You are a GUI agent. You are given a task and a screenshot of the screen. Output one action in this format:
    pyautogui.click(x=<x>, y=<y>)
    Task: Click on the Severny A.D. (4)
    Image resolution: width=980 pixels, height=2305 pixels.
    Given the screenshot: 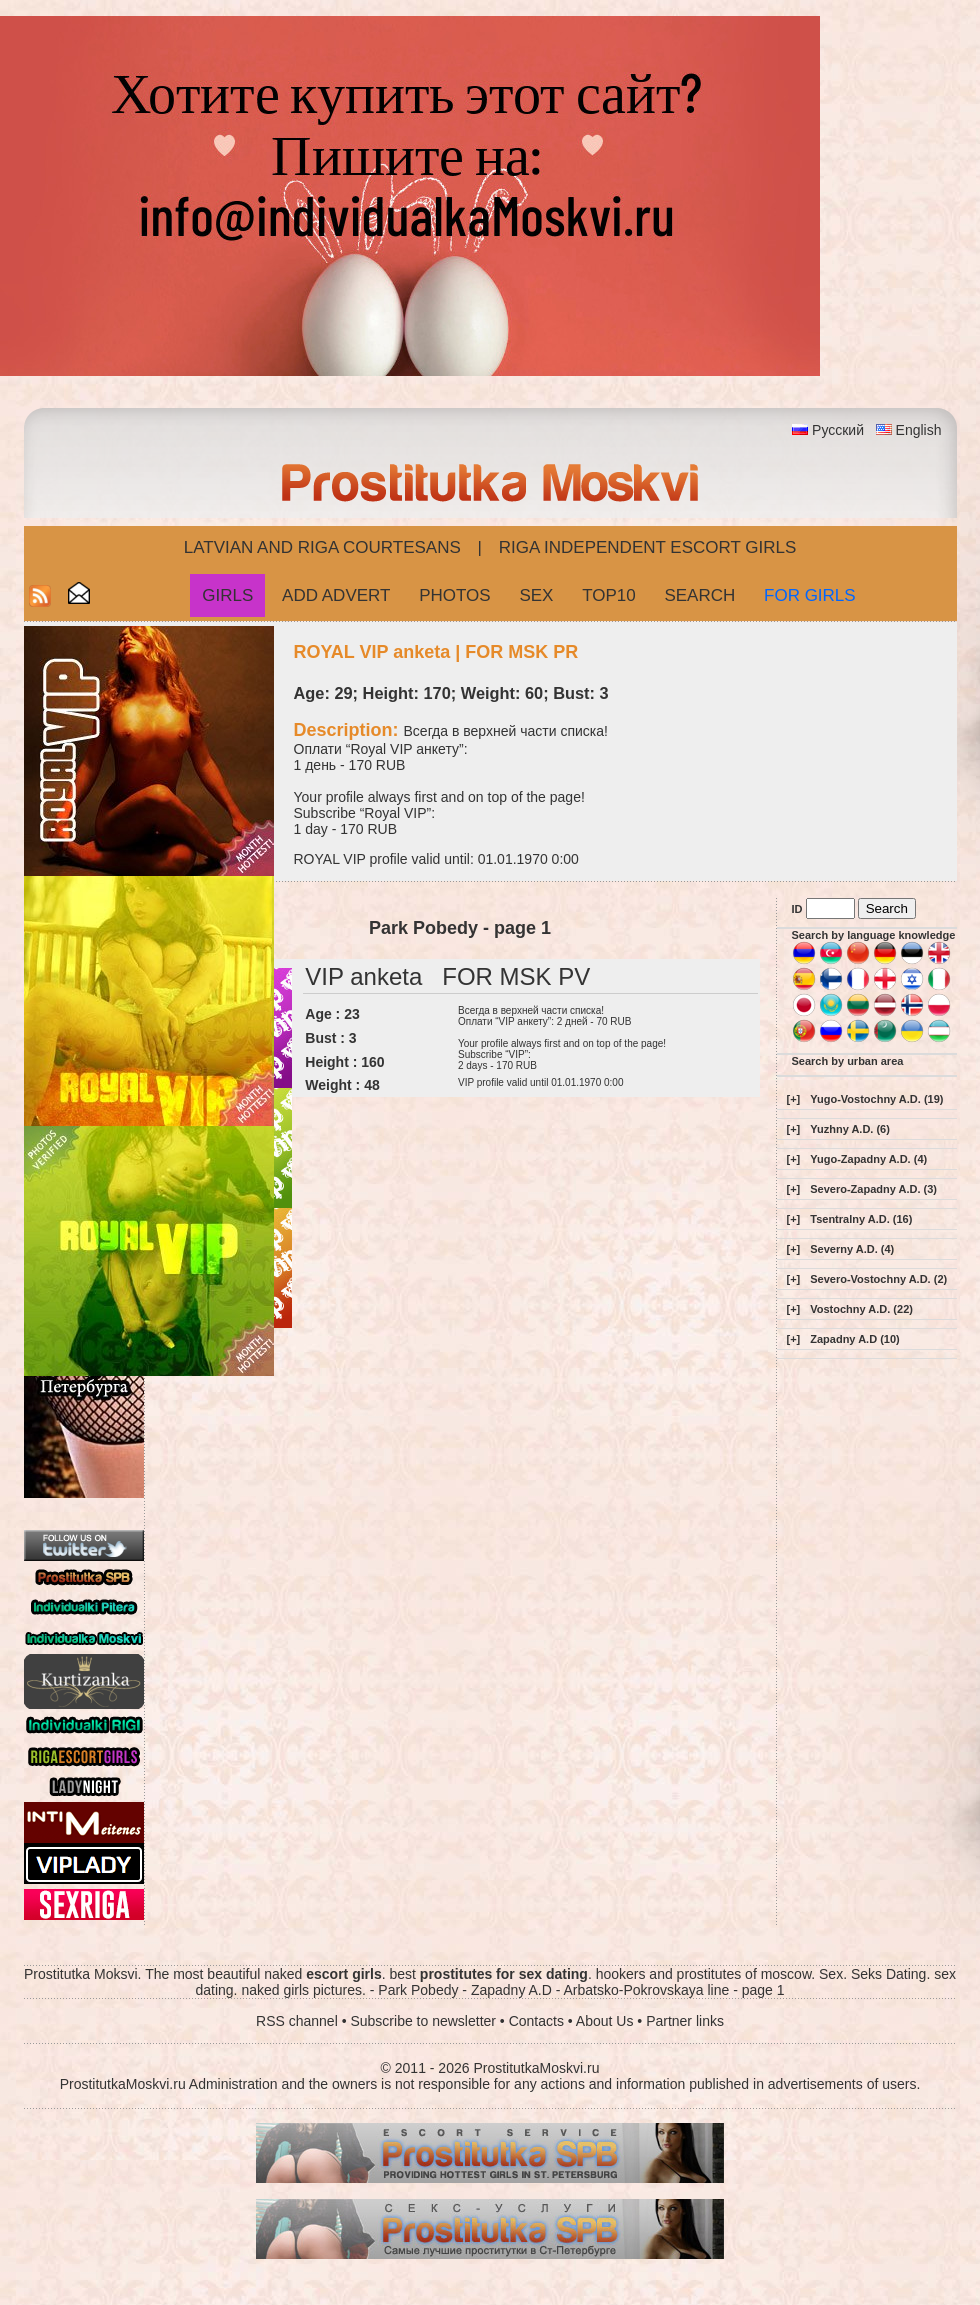 What is the action you would take?
    pyautogui.click(x=852, y=1249)
    